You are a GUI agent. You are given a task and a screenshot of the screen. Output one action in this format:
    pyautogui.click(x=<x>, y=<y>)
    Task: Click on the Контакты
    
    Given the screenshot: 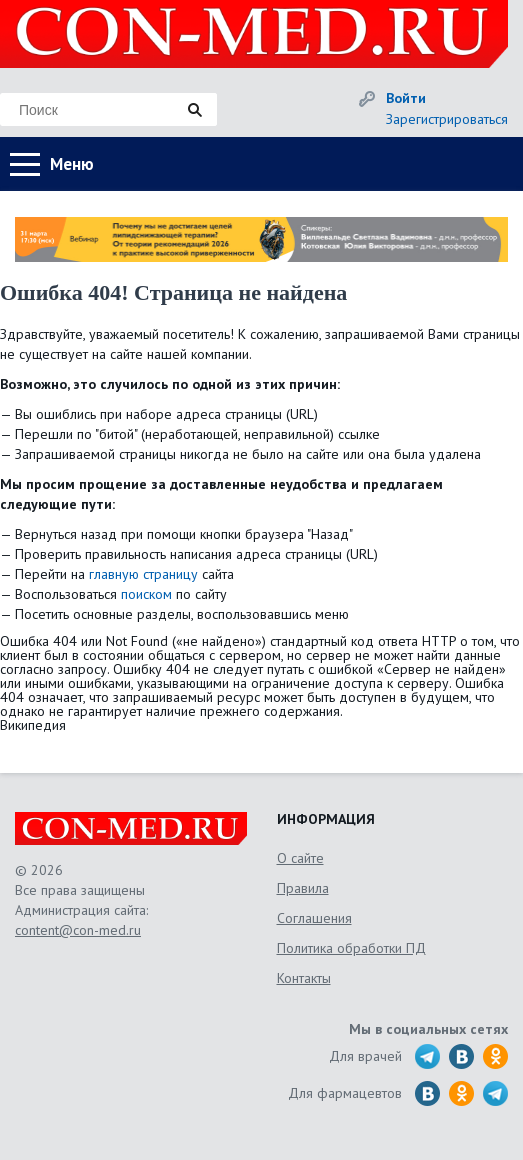 What is the action you would take?
    pyautogui.click(x=304, y=978)
    